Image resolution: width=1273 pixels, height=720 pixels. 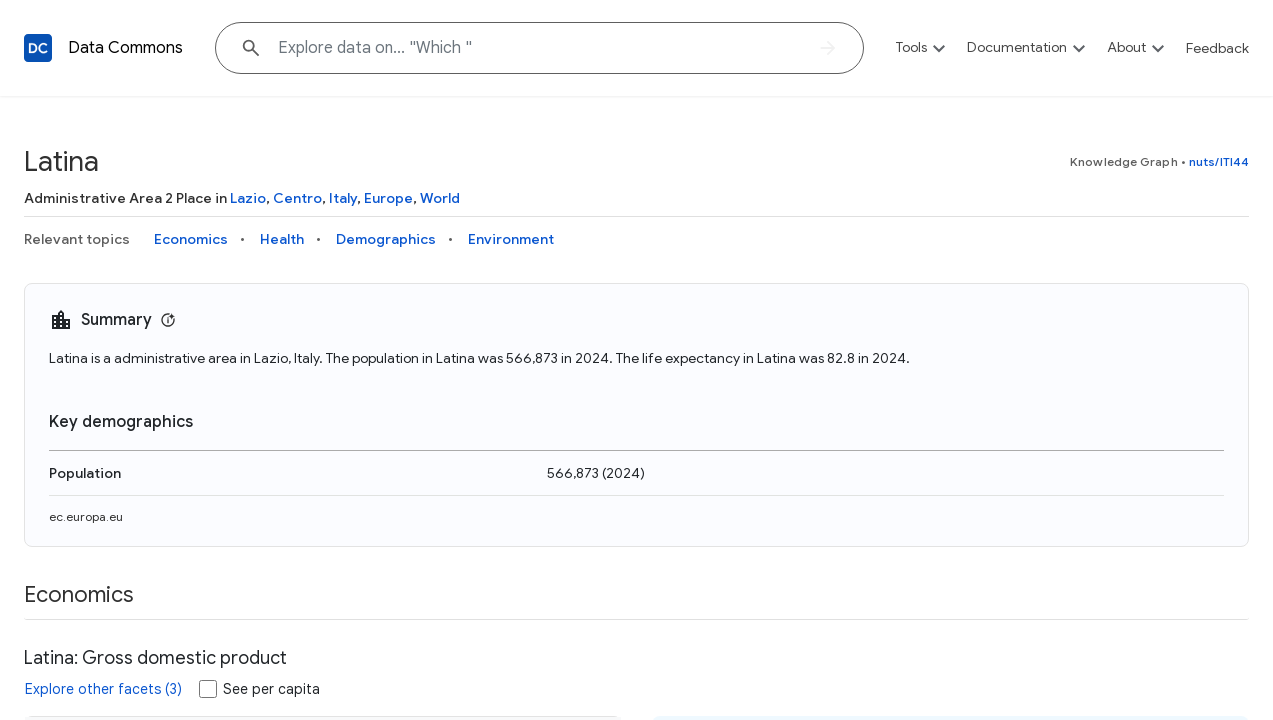 I want to click on ec.europa.eu, so click(x=86, y=516).